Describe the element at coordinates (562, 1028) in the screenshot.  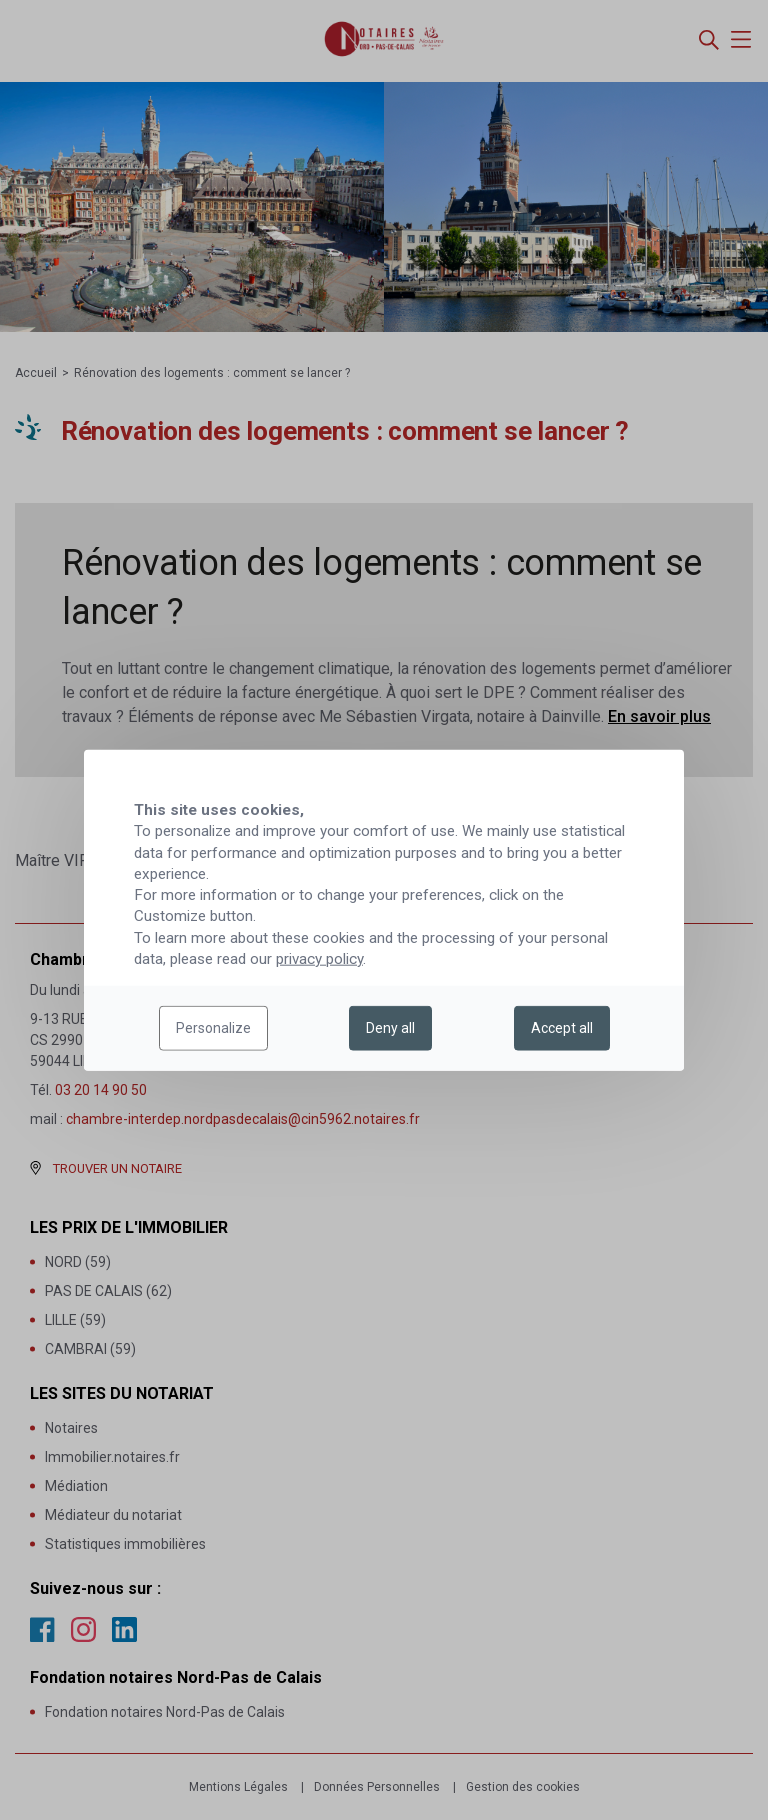
I see `Accept all` at that location.